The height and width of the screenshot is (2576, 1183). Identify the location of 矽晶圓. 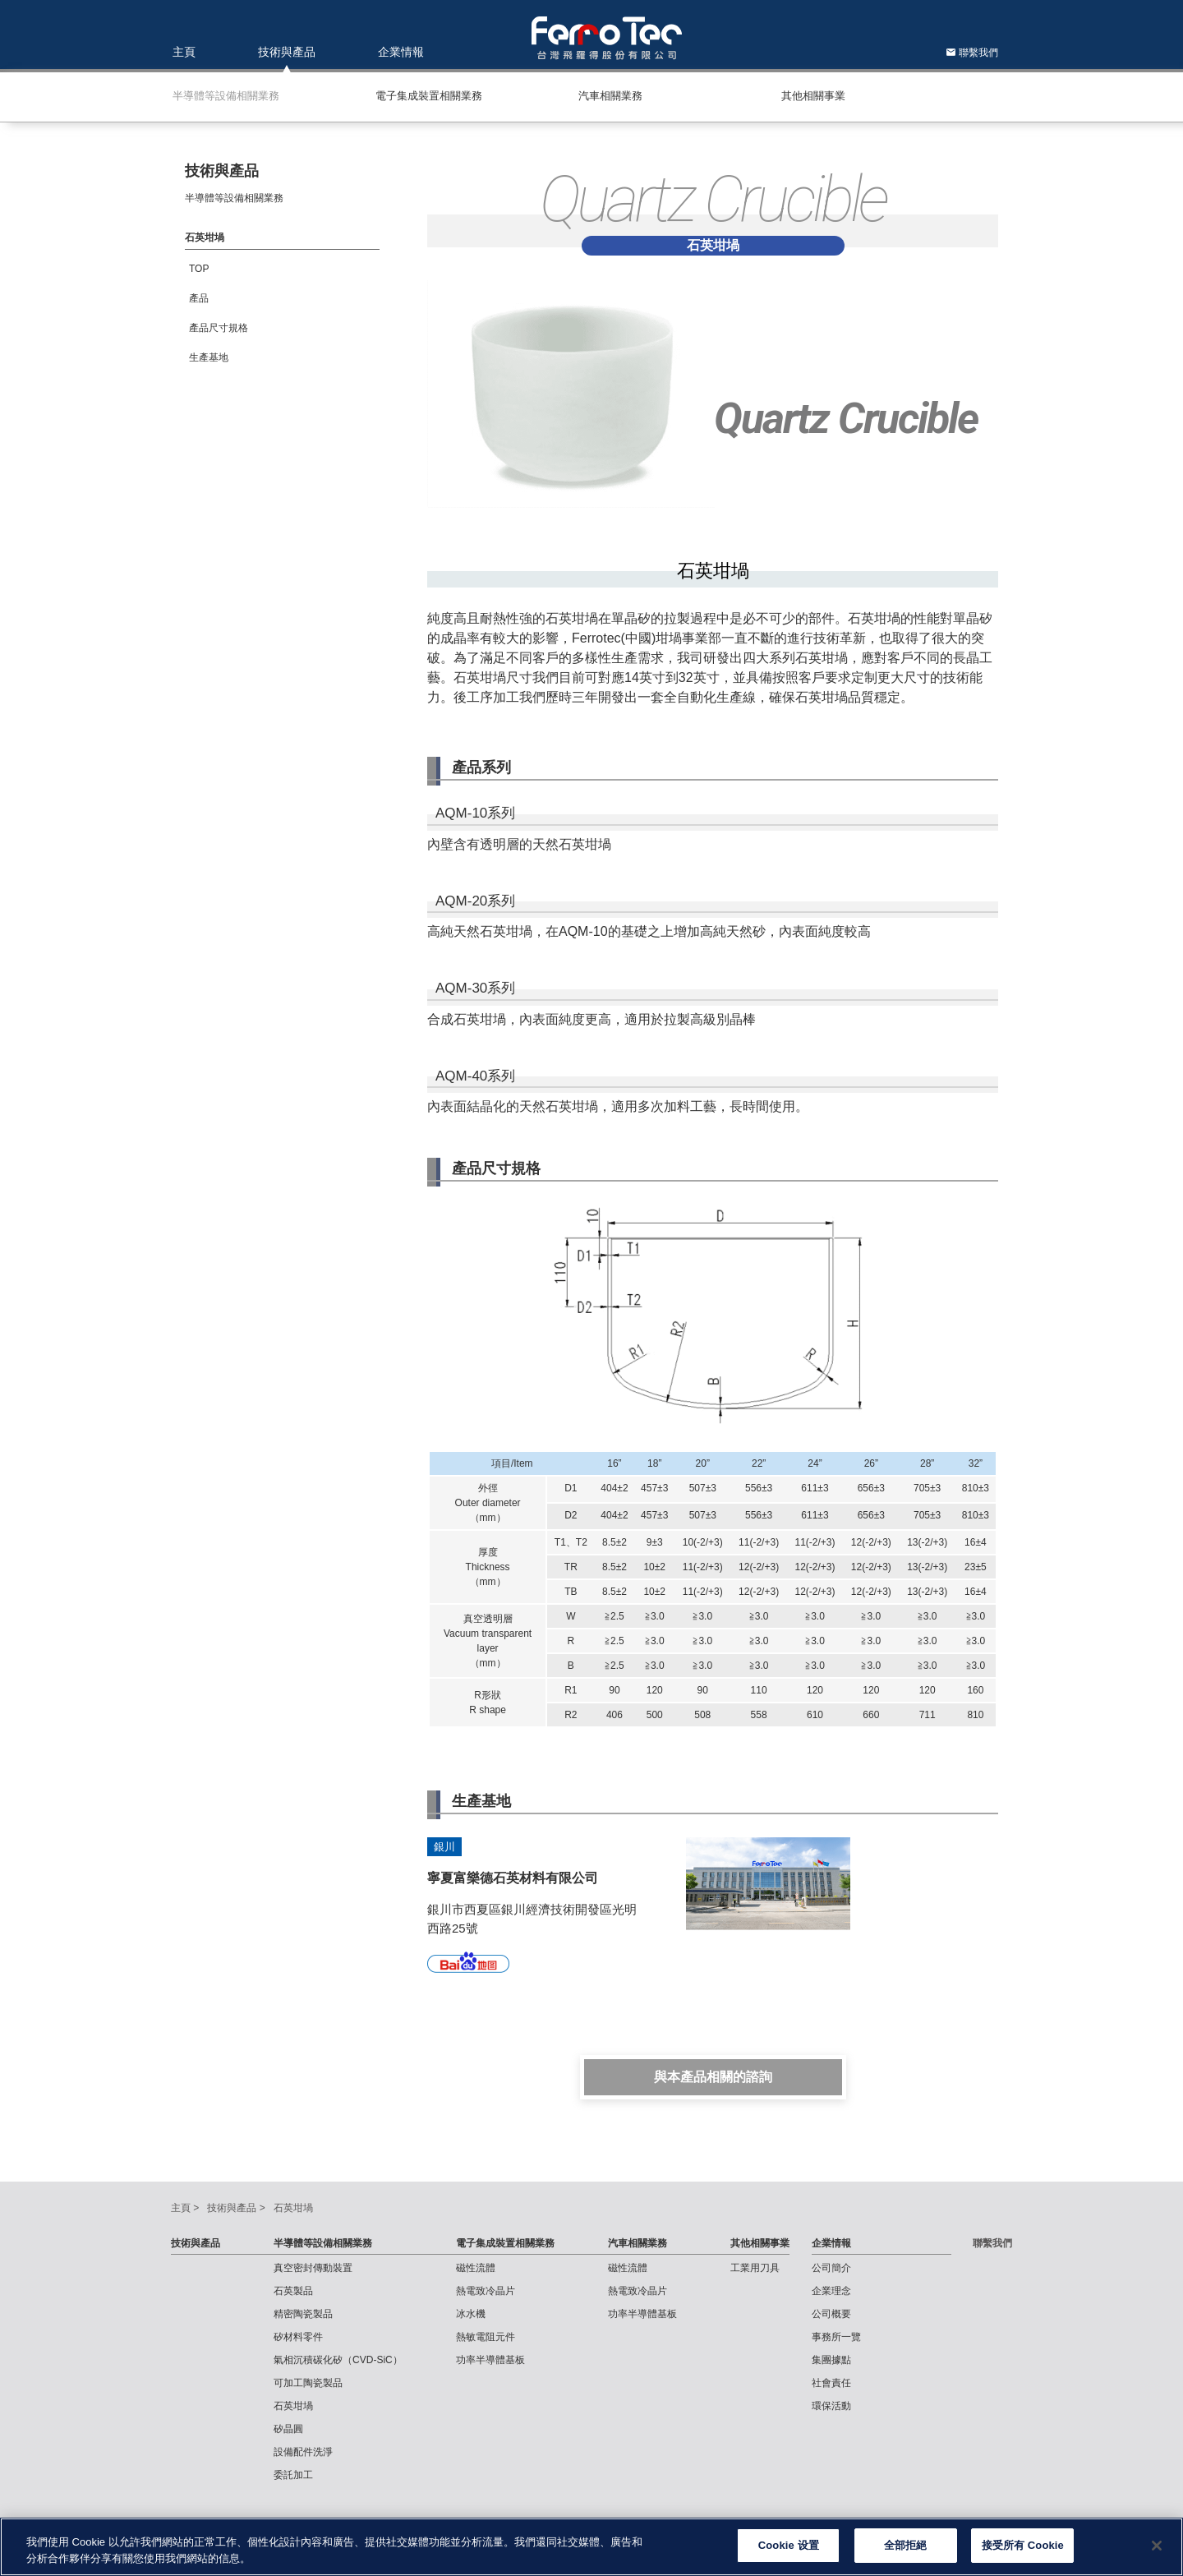
(288, 2429).